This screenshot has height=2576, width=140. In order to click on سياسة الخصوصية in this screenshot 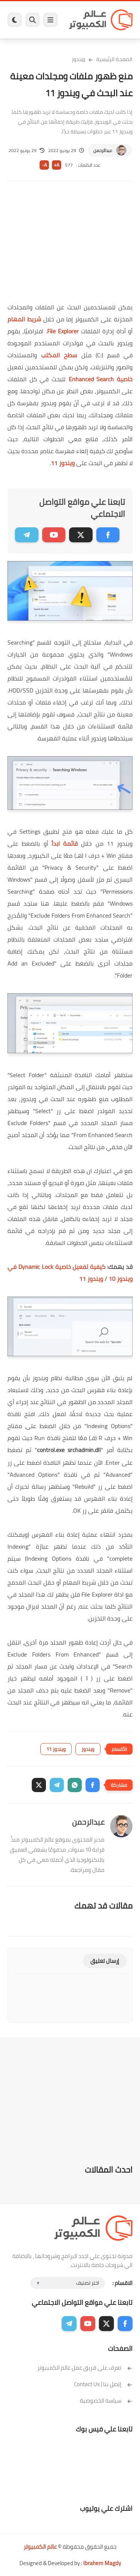, I will do `click(106, 2400)`.